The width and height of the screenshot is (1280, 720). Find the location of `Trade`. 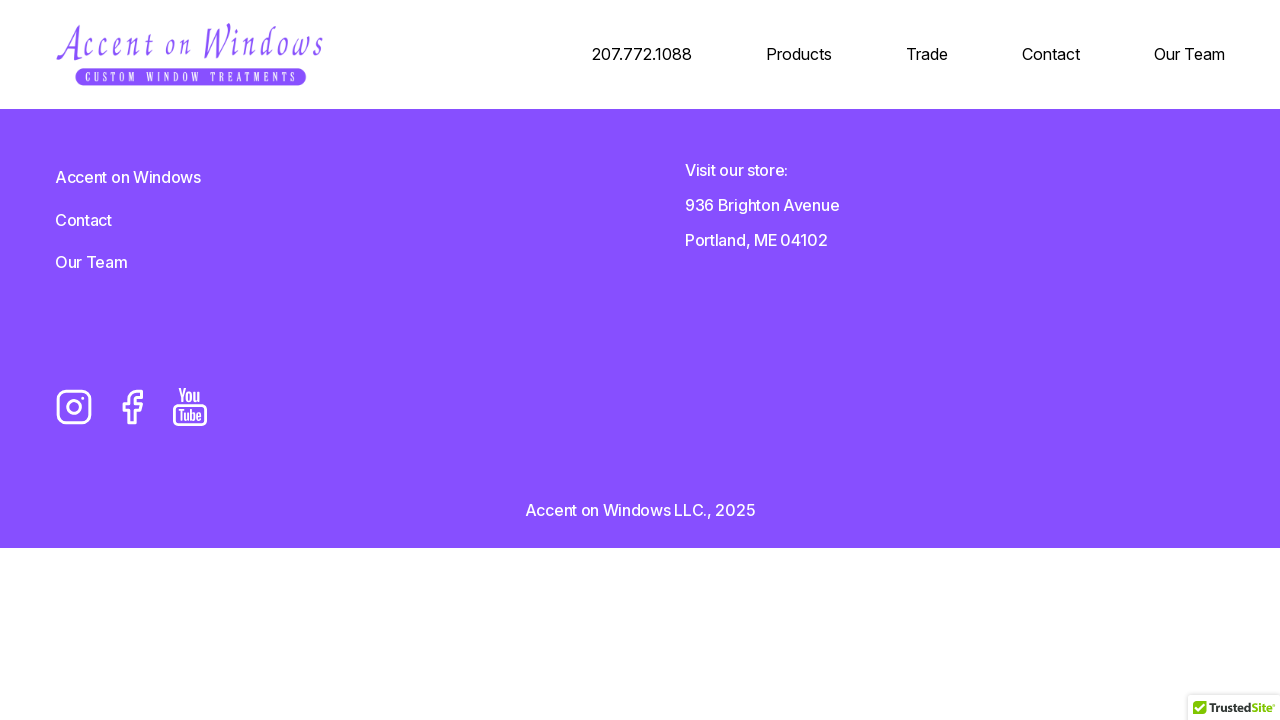

Trade is located at coordinates (927, 54).